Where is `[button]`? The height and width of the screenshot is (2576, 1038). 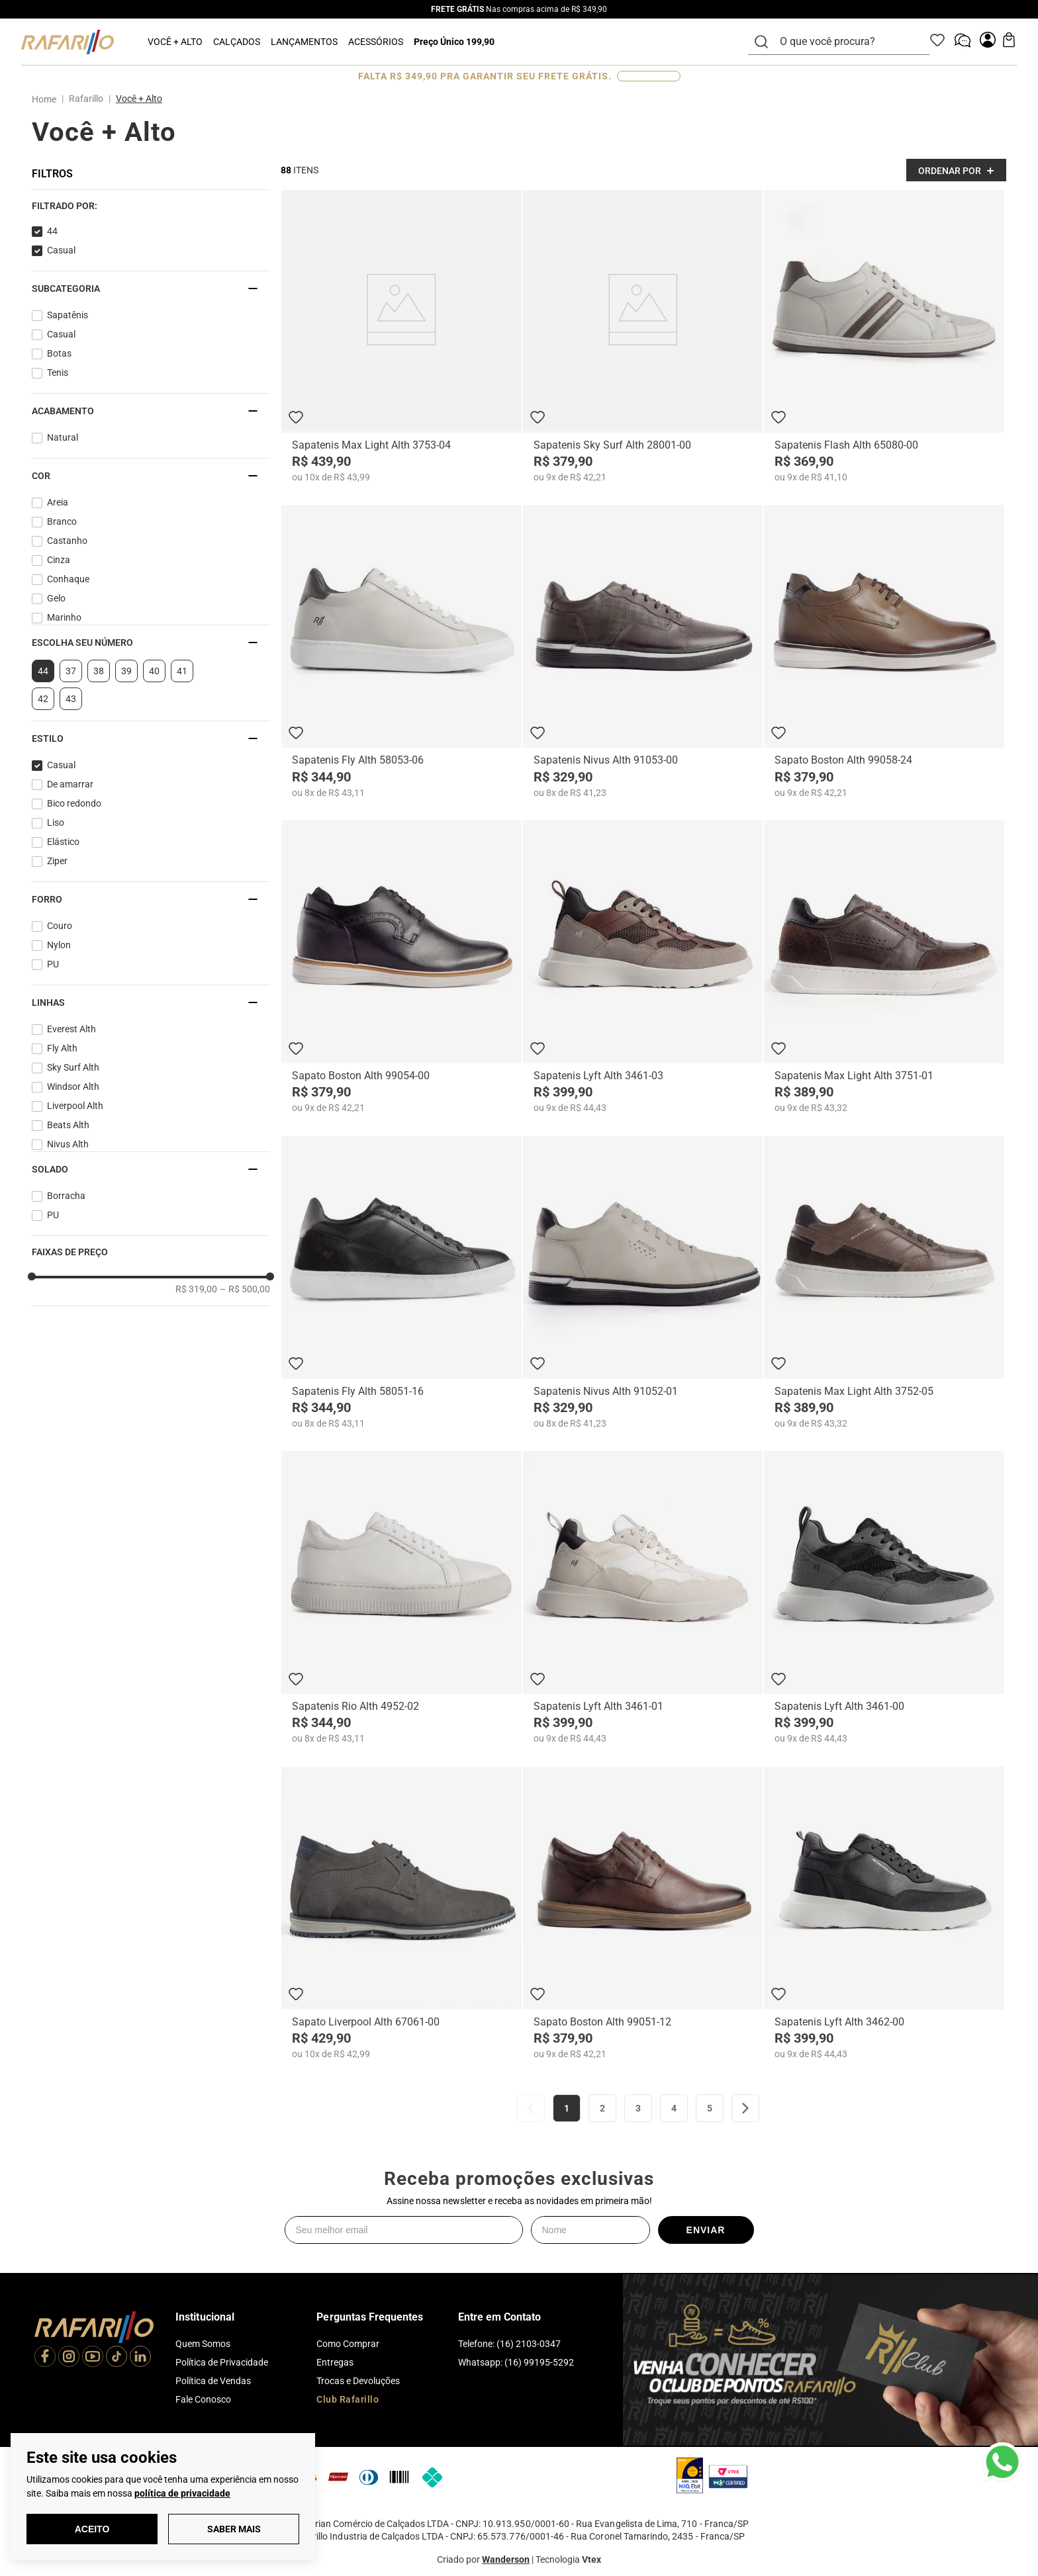 [button] is located at coordinates (151, 205).